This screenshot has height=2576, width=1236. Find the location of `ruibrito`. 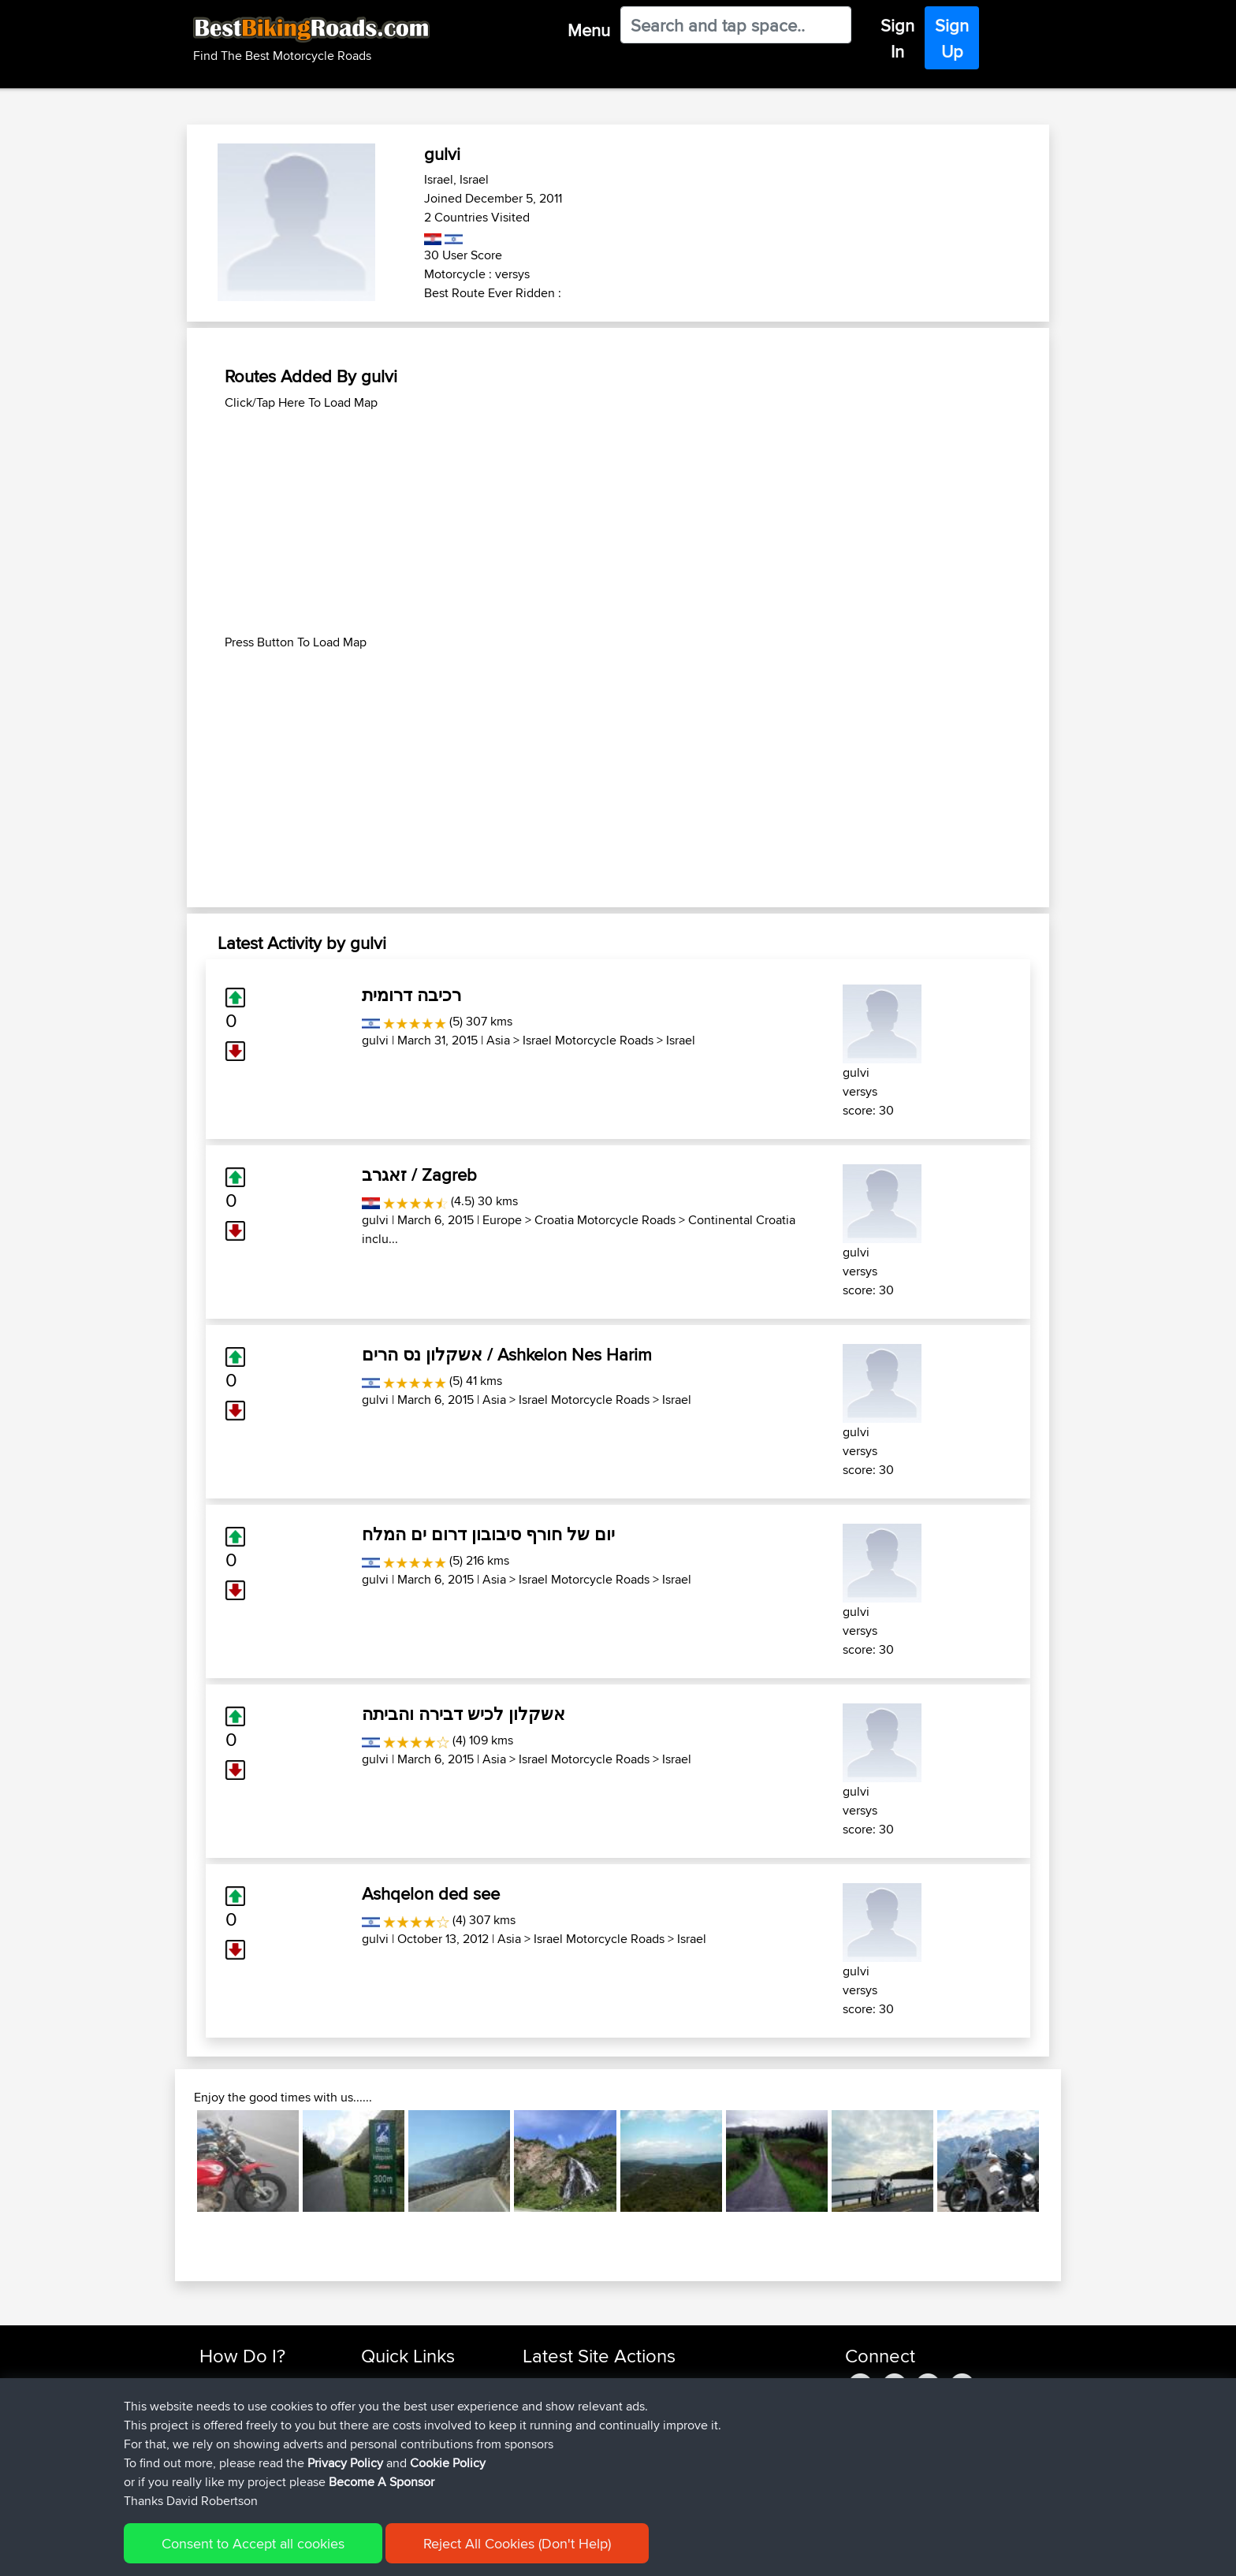

ruibrito is located at coordinates (542, 2401).